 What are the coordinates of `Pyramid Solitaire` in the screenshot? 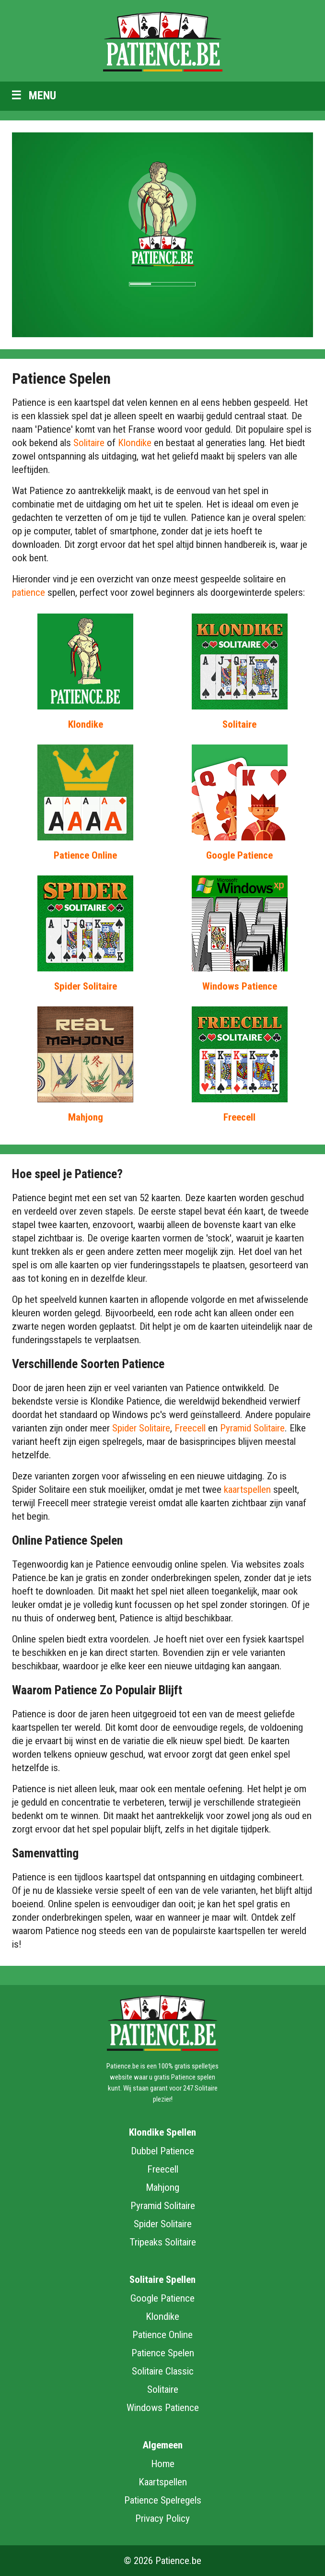 It's located at (252, 1428).